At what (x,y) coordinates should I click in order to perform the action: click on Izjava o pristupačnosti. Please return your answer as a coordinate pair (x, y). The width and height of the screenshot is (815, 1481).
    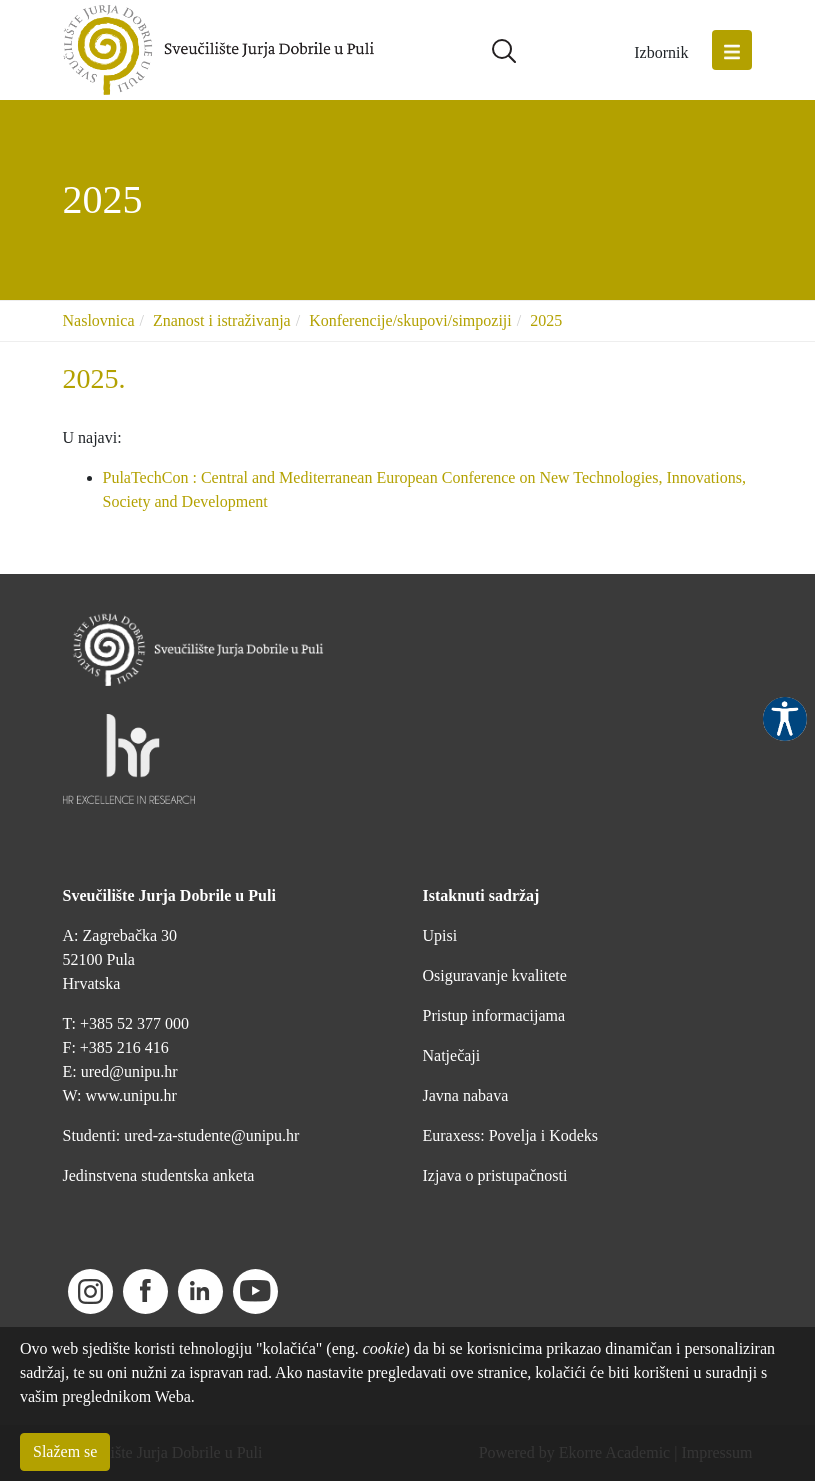
    Looking at the image, I should click on (495, 1175).